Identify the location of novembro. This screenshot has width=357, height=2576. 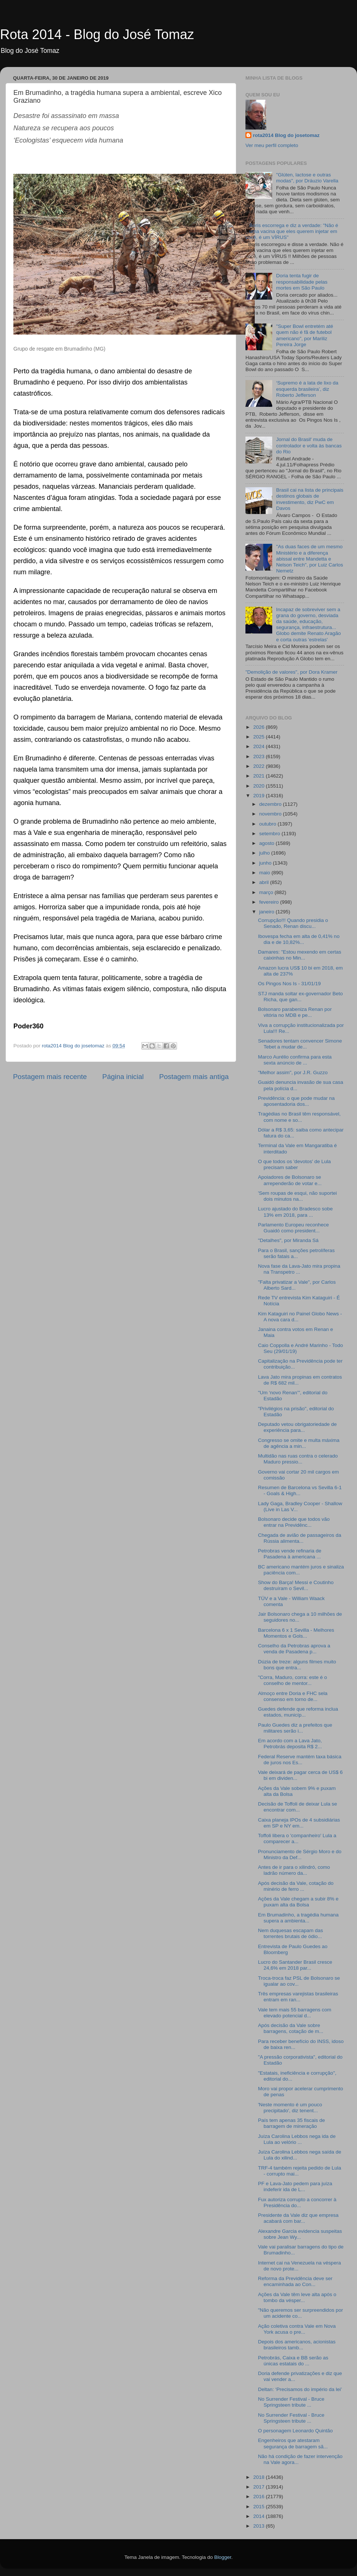
(271, 814).